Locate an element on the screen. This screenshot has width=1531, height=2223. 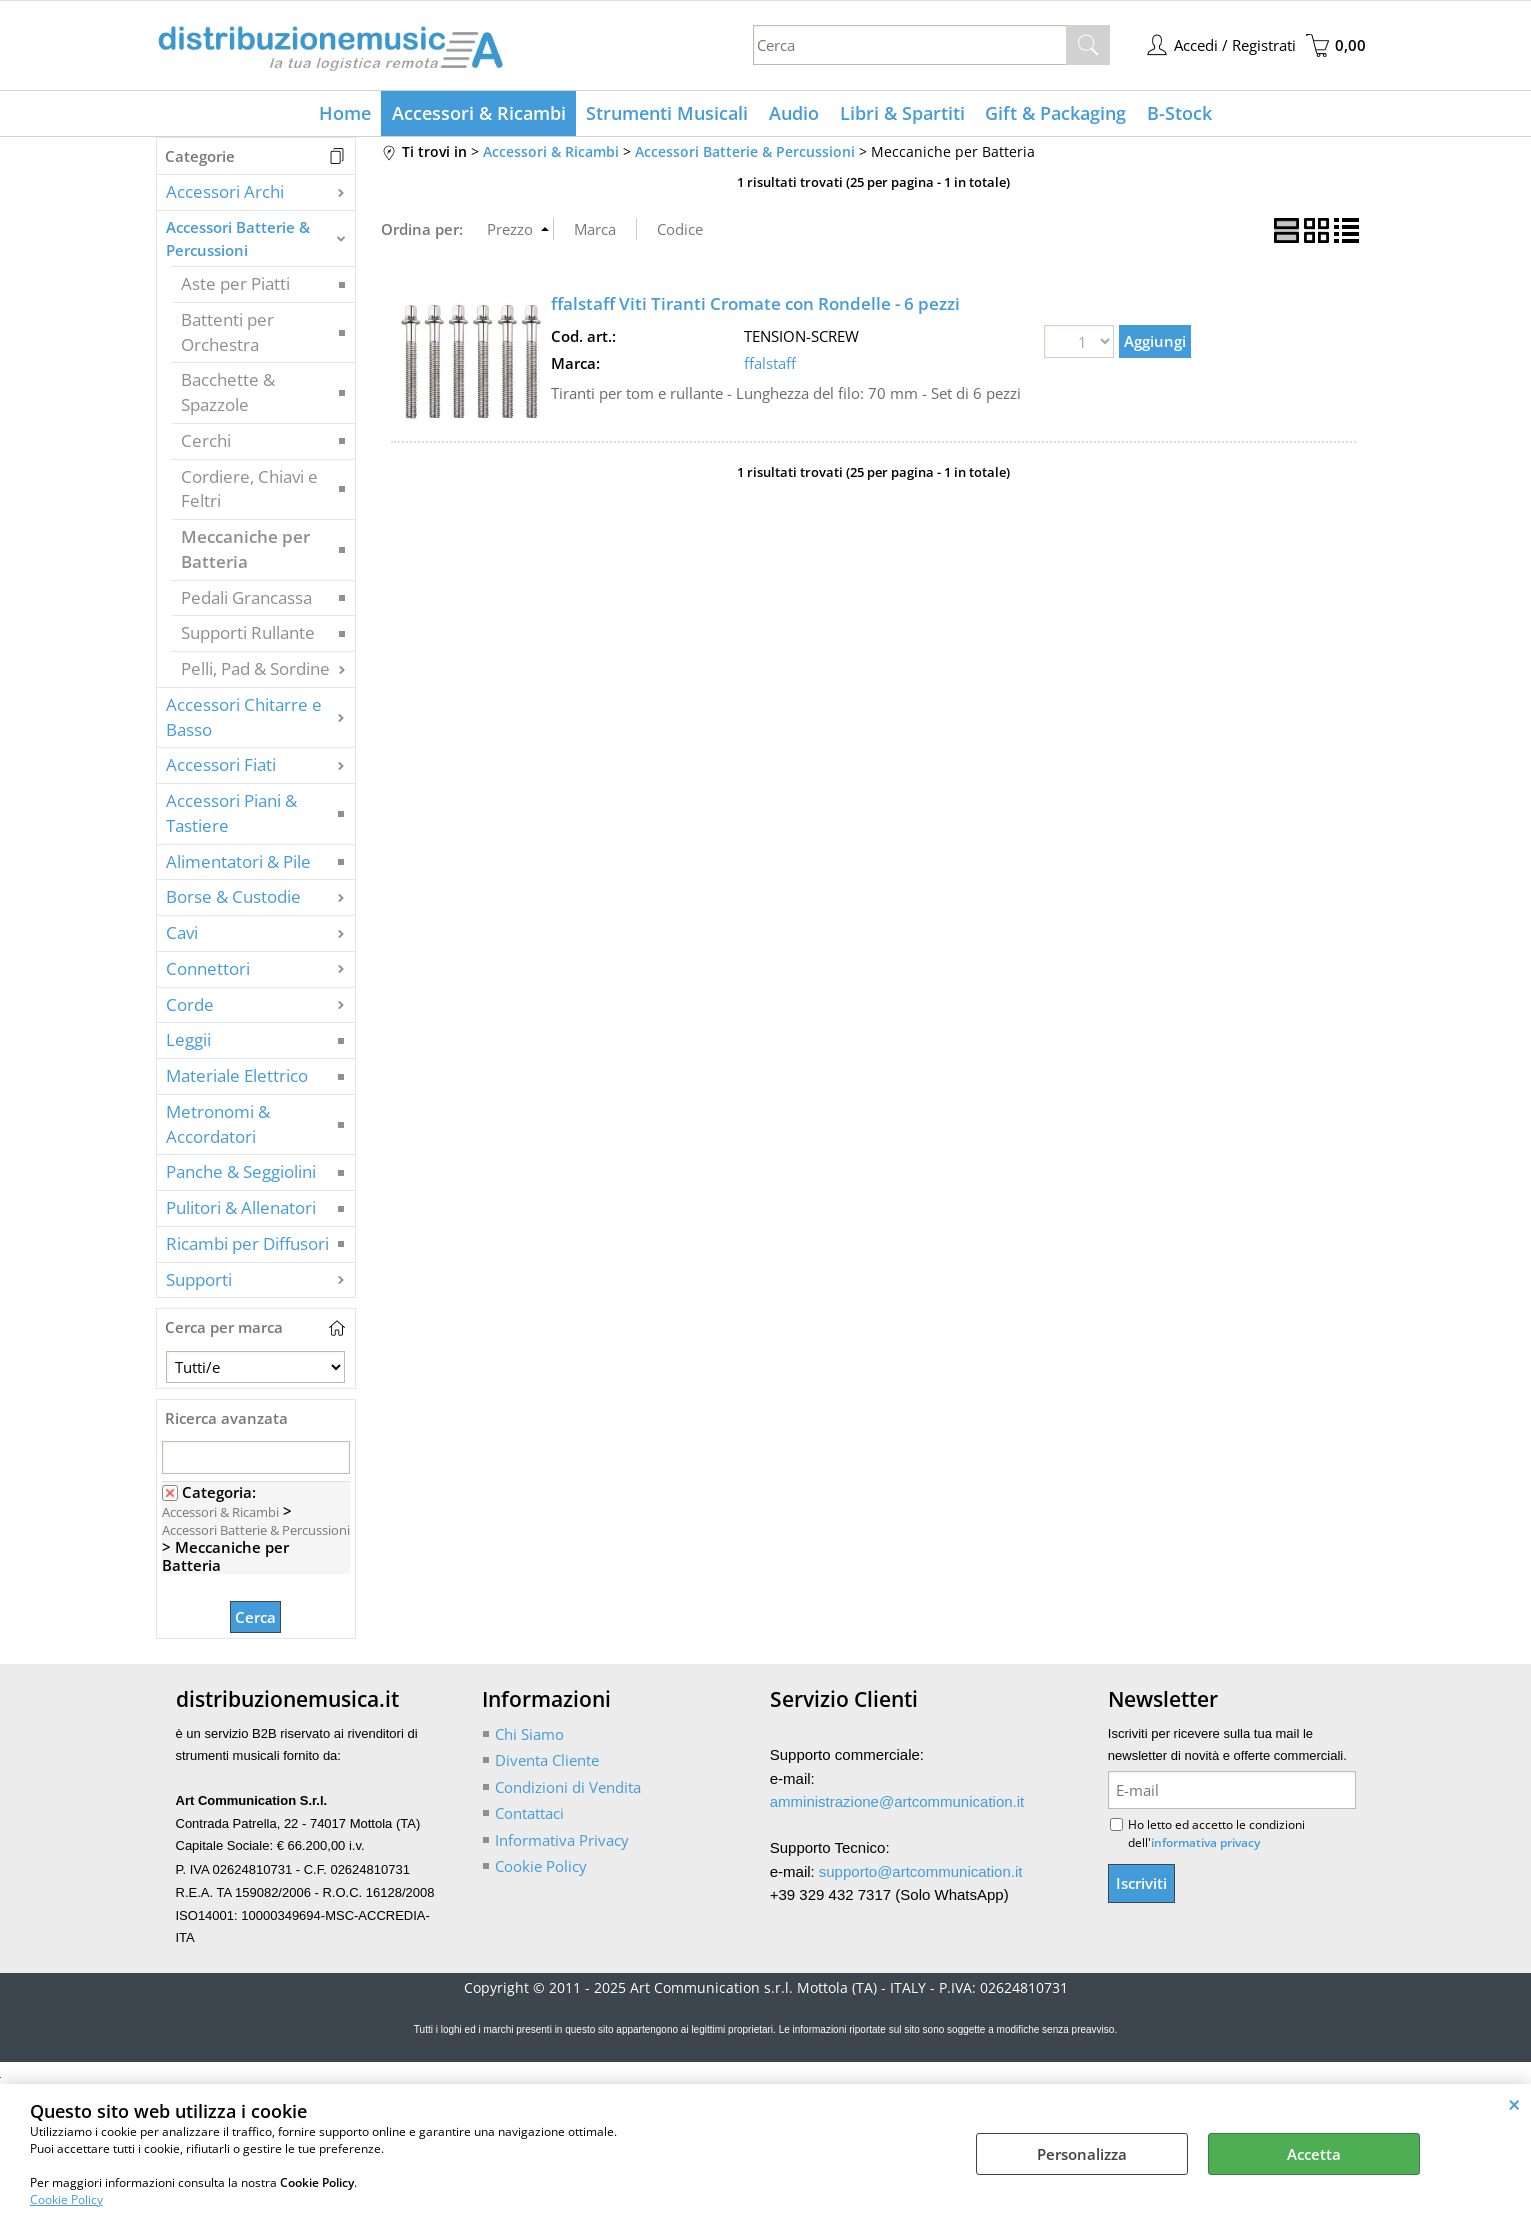
Cavi is located at coordinates (182, 934).